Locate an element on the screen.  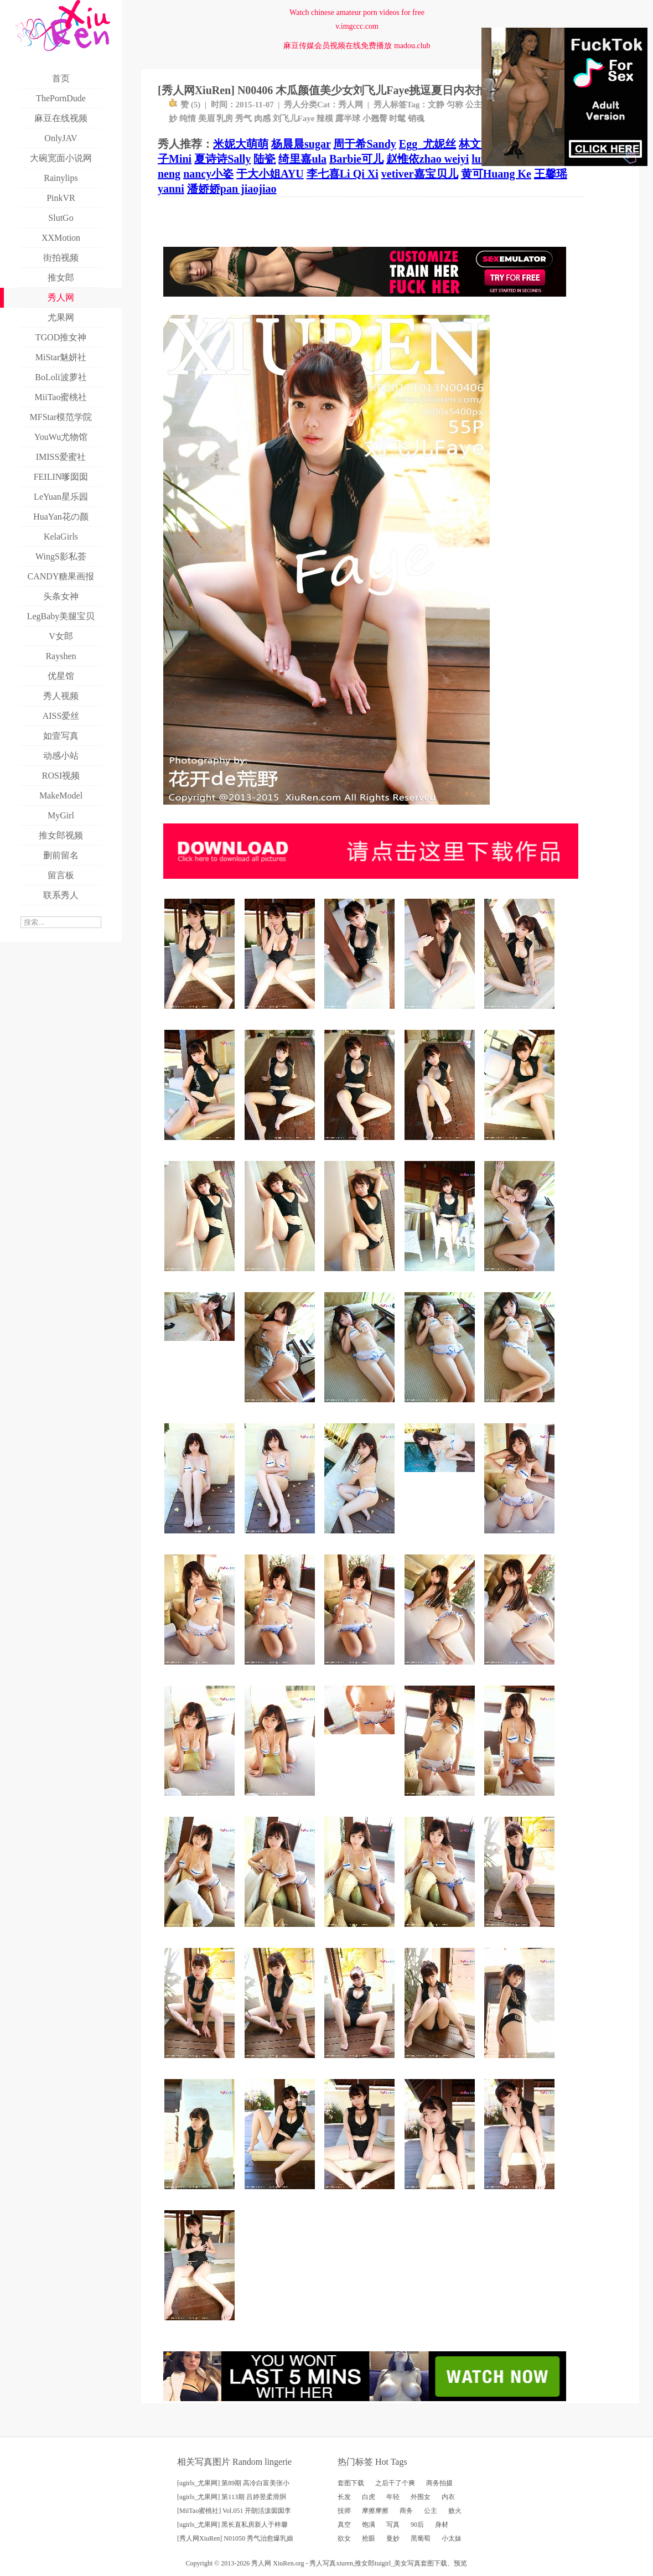
[ugirls_尤果网] 第113期 吕婷昱柔滑胴 is located at coordinates (231, 2497).